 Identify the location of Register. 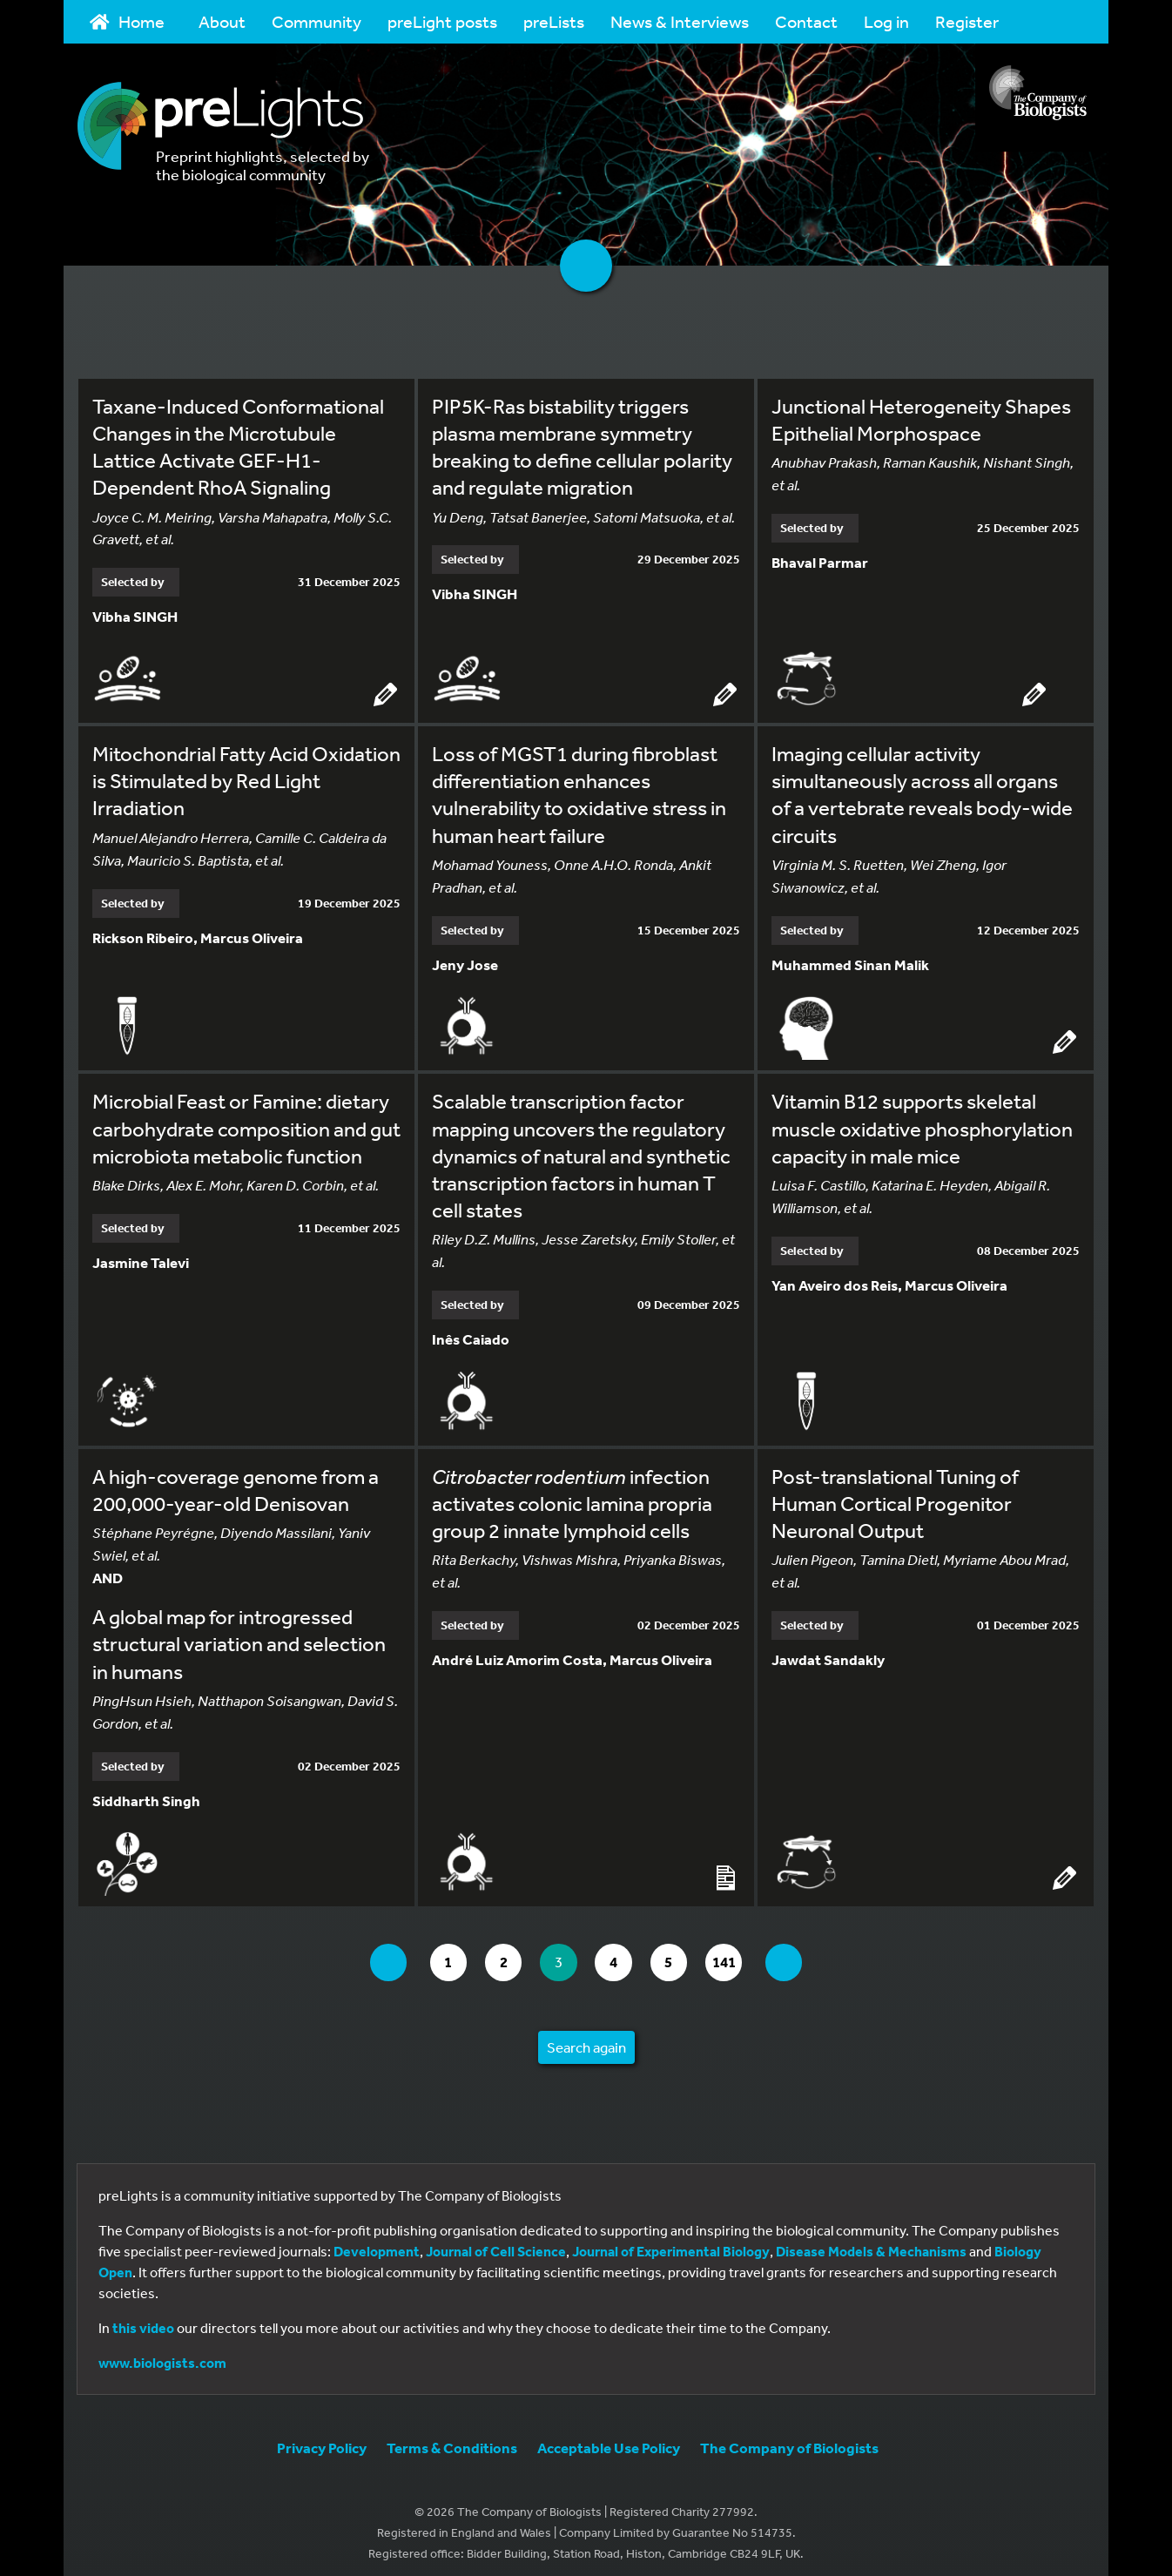
(967, 21).